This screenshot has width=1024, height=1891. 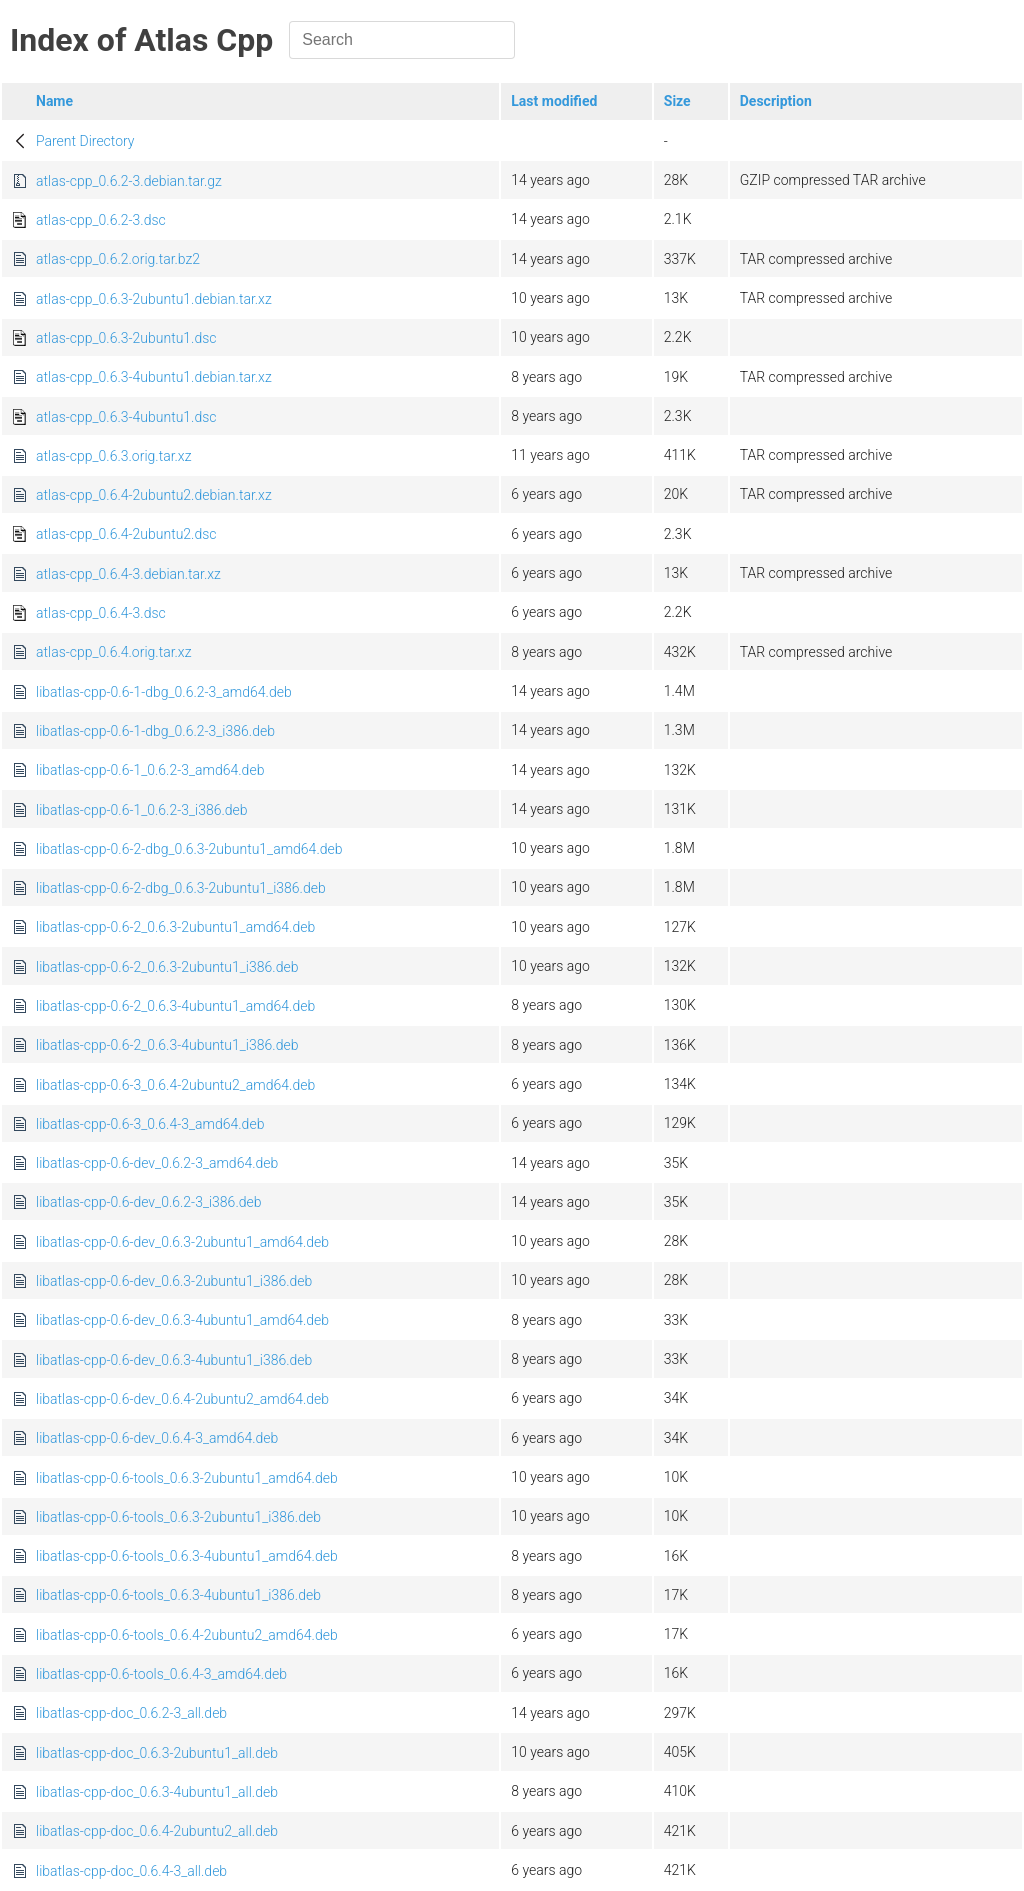 I want to click on libatlas-cpp-0.6-3_0.6.4-3_amd64.deb, so click(x=150, y=1124).